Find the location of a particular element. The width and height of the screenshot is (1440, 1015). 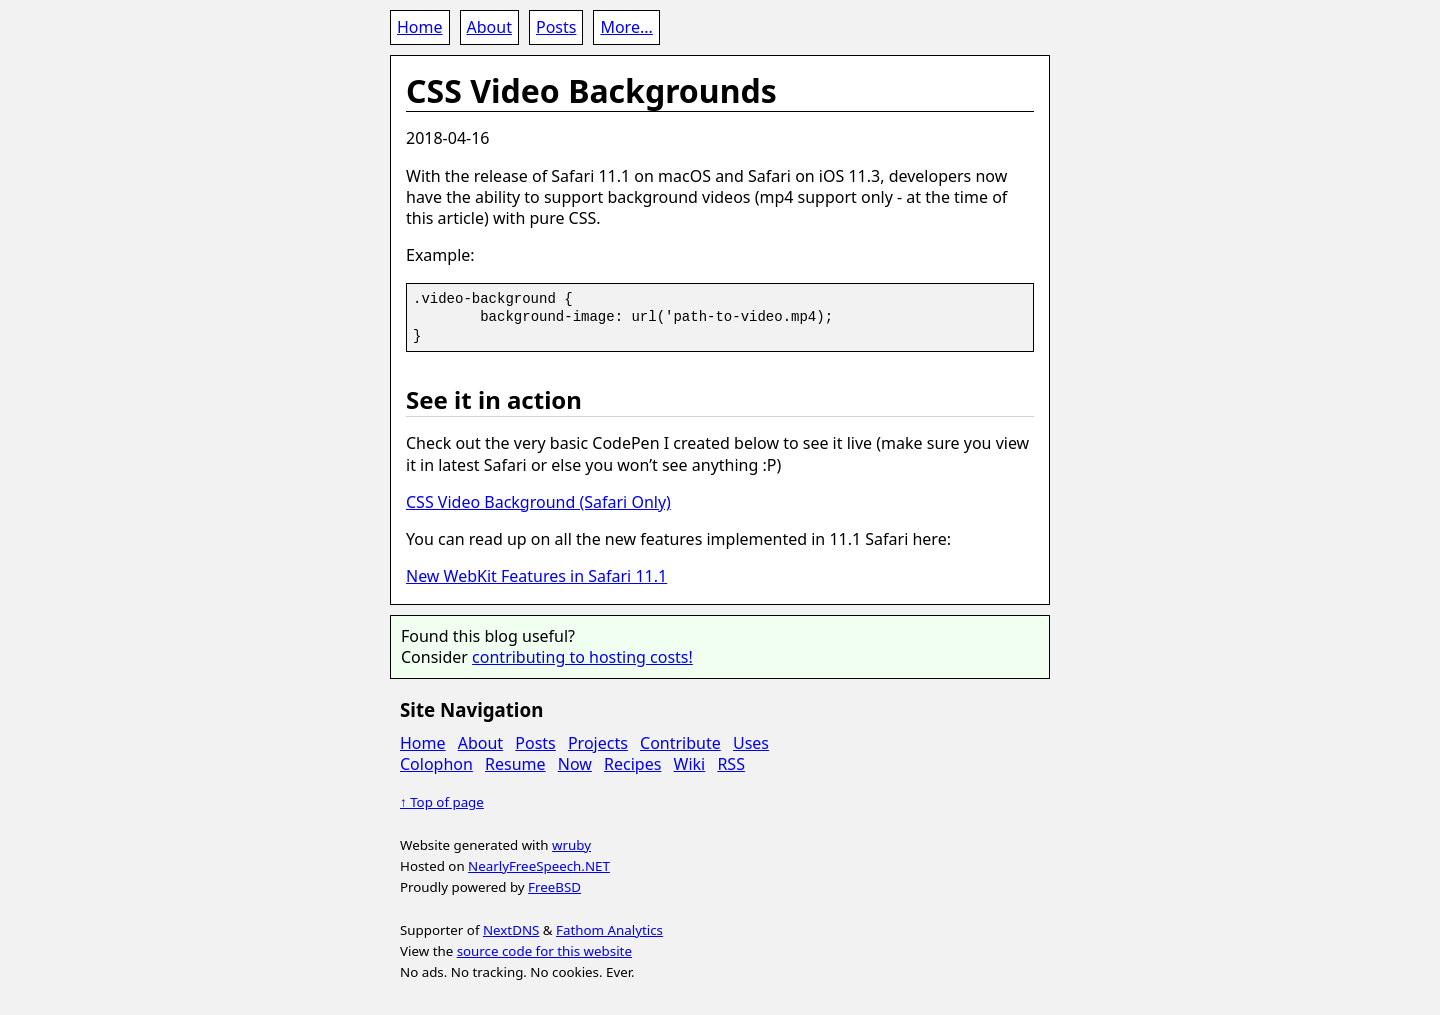

source code for this website is located at coordinates (544, 951).